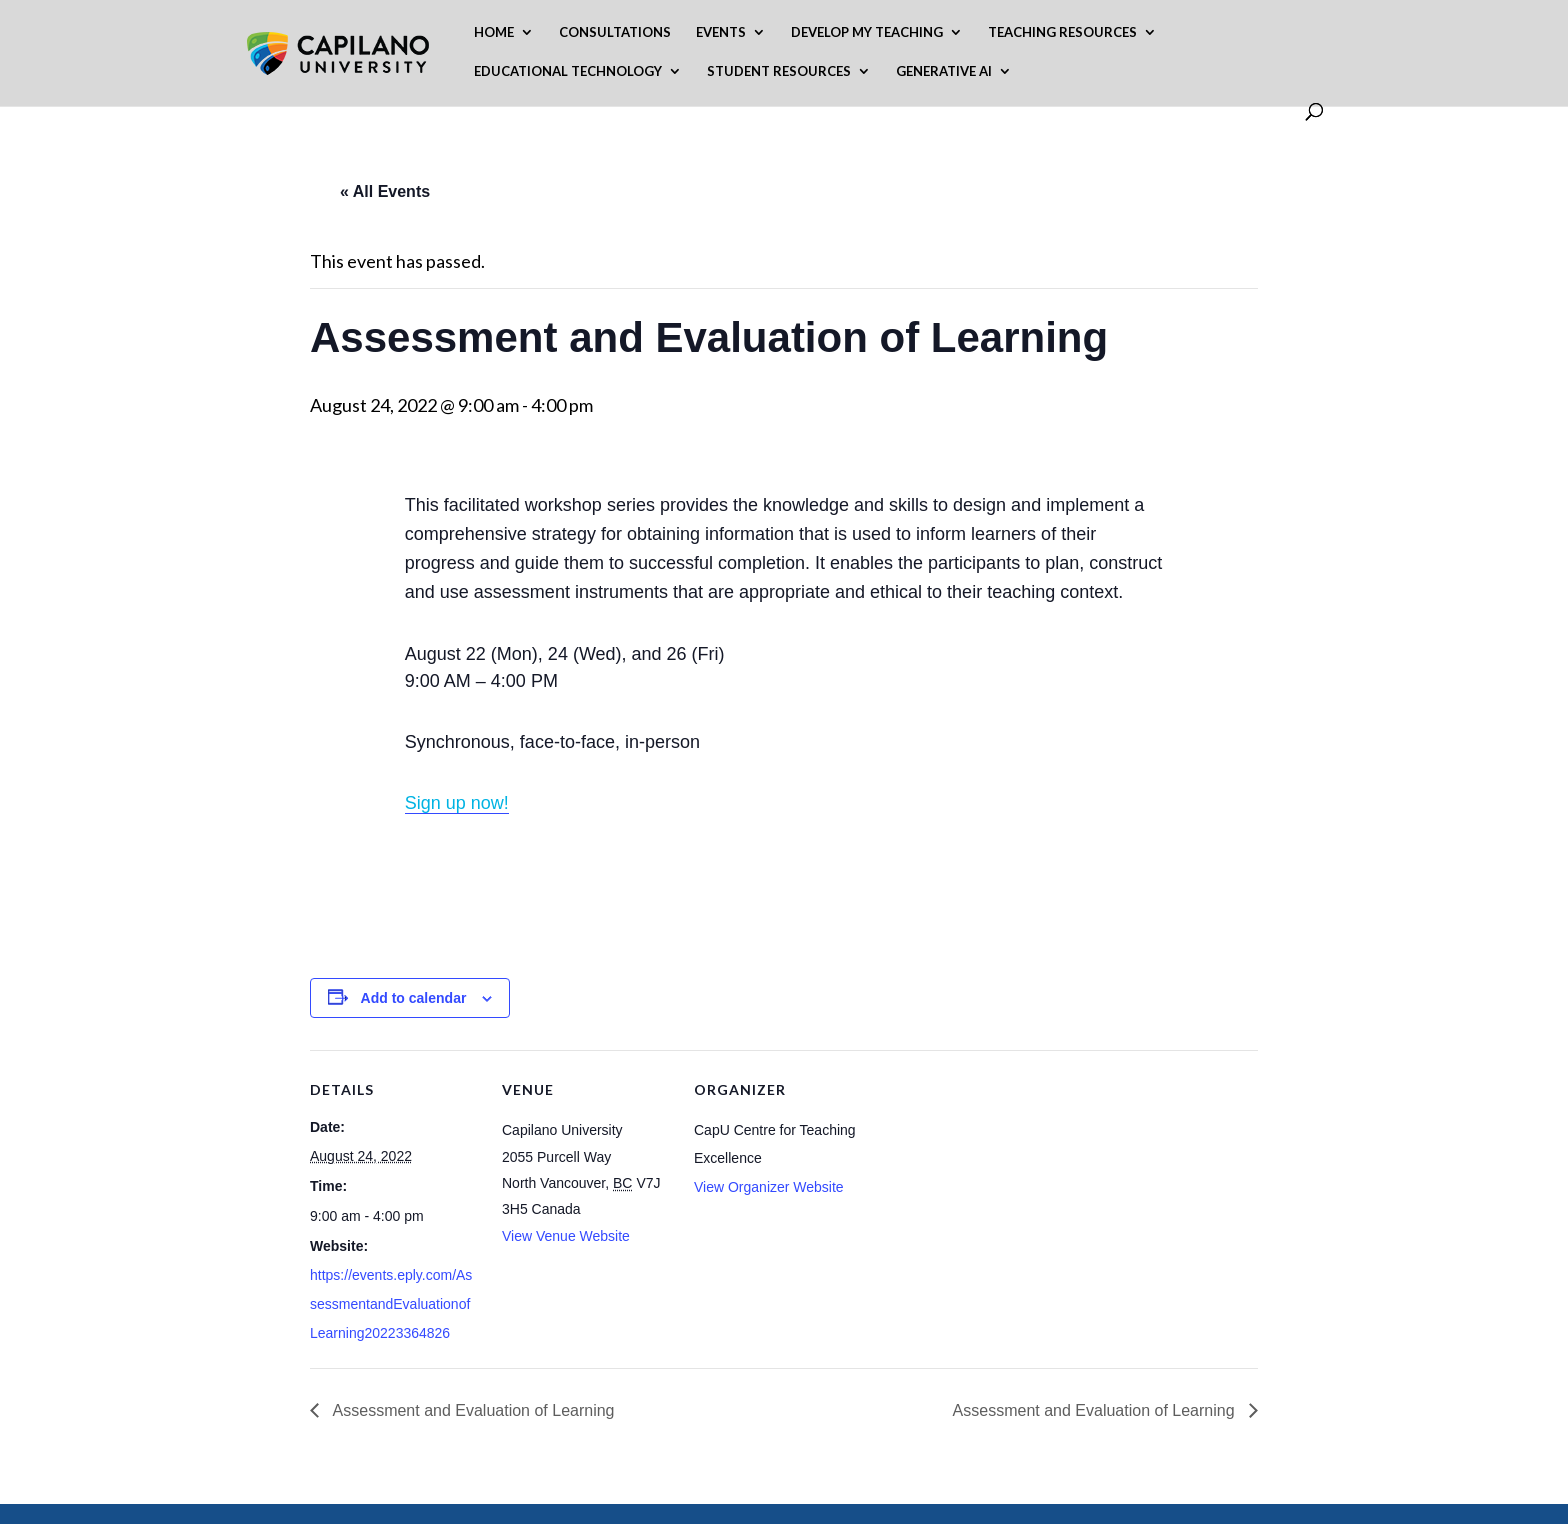  Describe the element at coordinates (414, 998) in the screenshot. I see `Add to calendar [View links to add events to your calendar]` at that location.